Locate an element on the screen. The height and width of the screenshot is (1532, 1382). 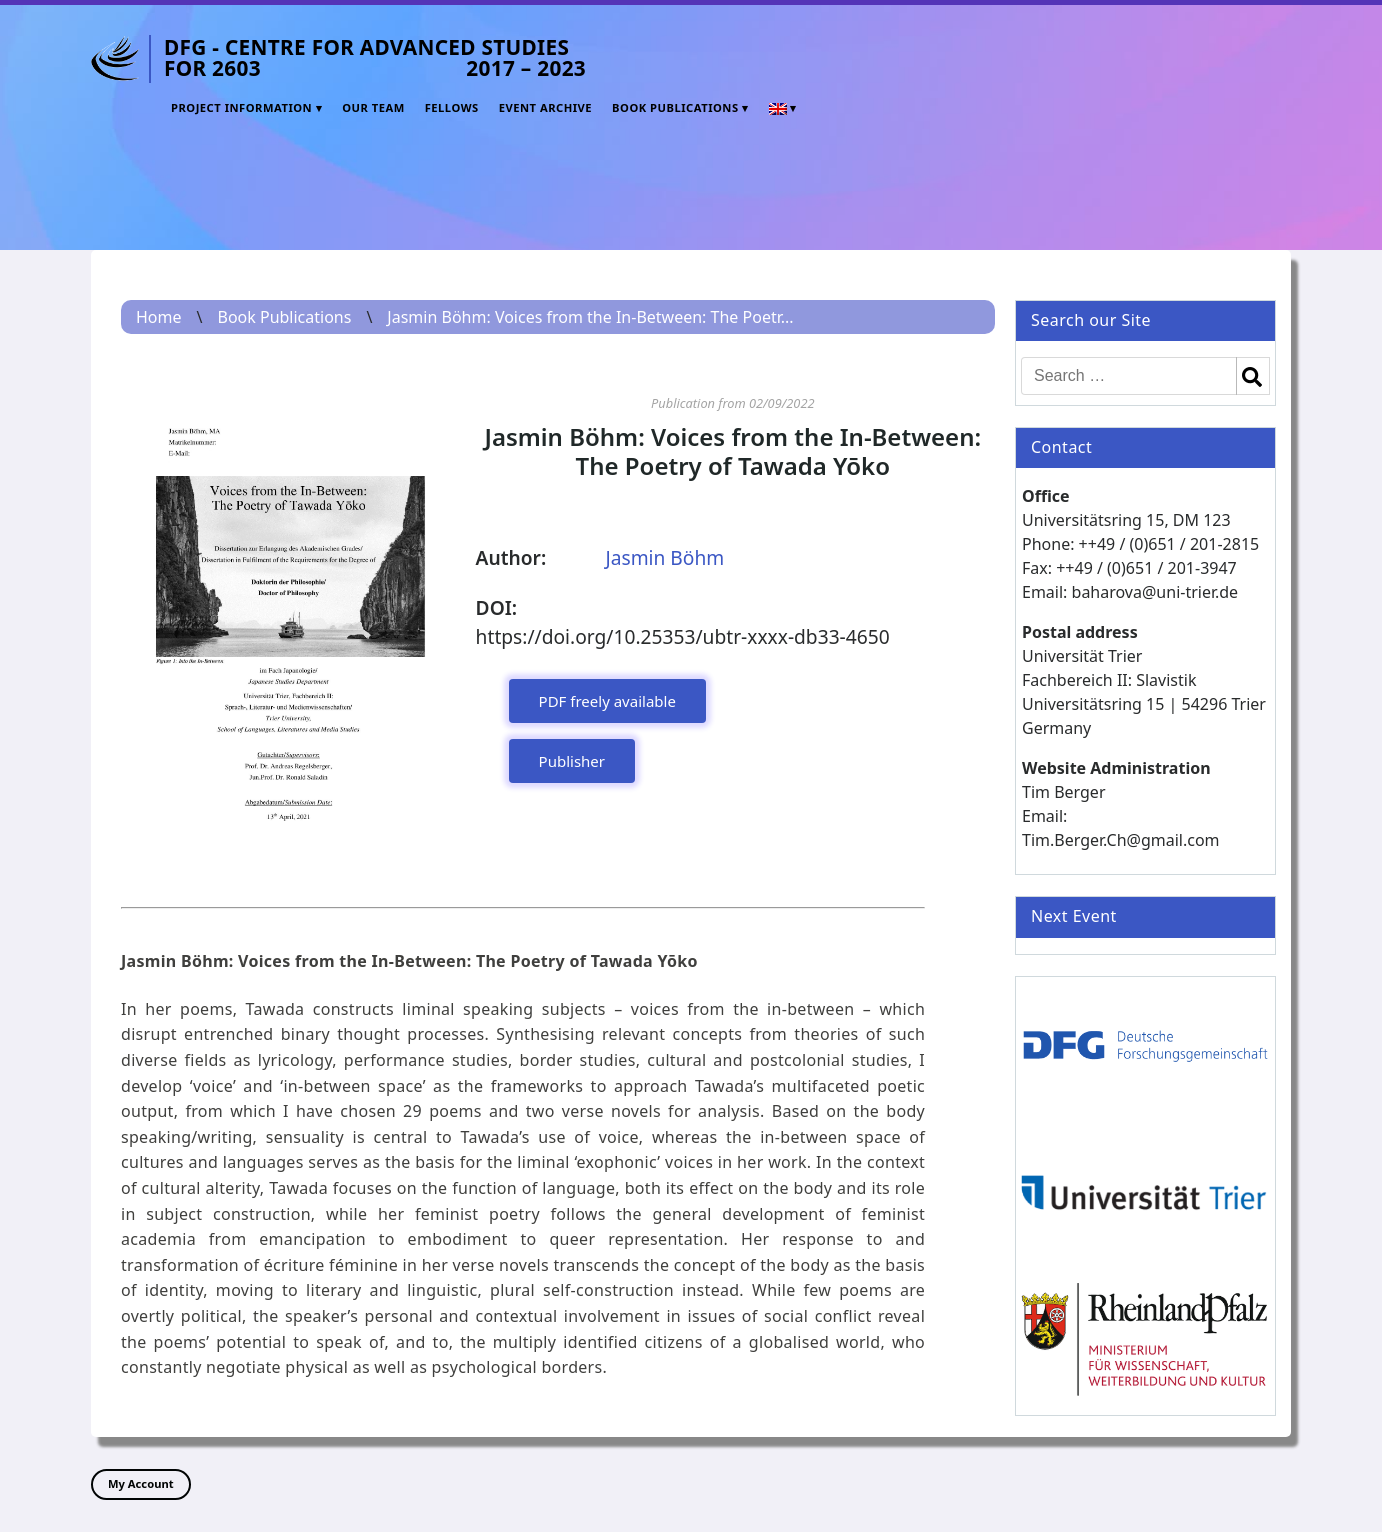
Publisher is located at coordinates (572, 761).